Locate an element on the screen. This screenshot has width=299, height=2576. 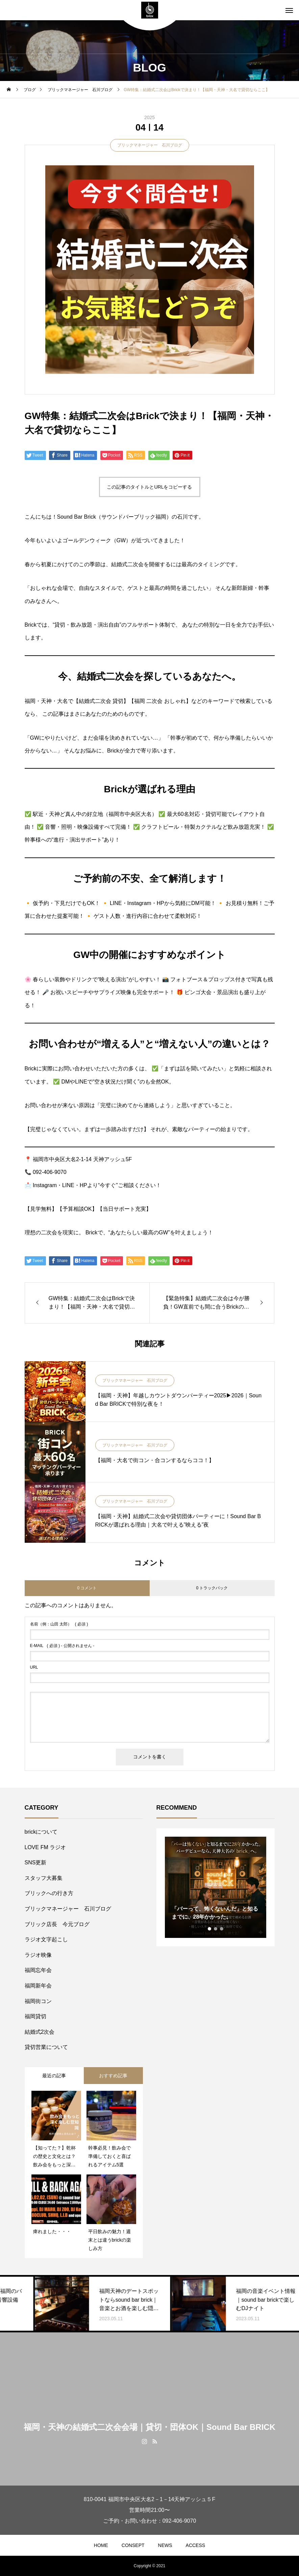
HOME is located at coordinates (101, 2545).